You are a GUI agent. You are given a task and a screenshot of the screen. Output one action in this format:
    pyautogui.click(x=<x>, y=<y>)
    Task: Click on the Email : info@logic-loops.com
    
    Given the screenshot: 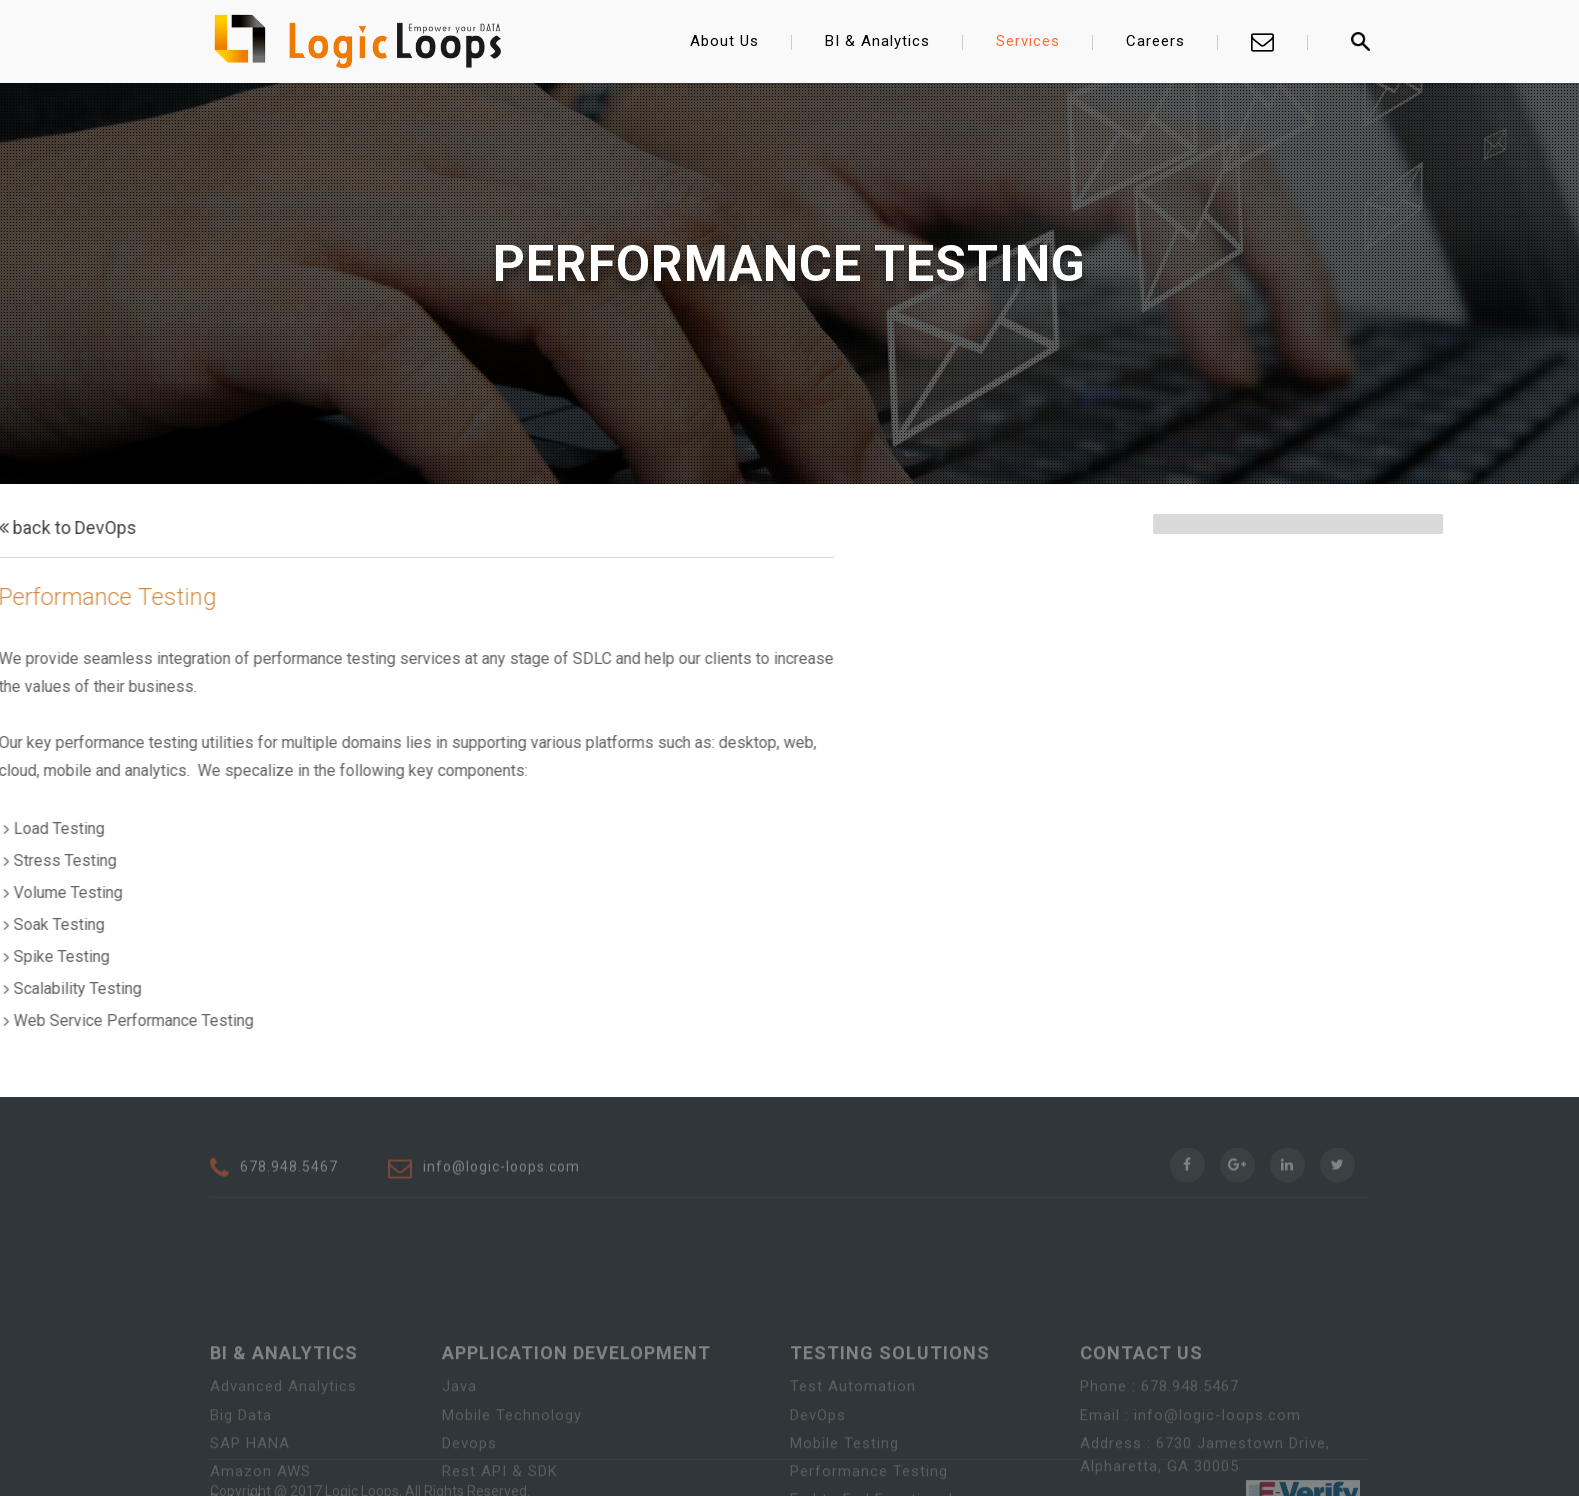 What is the action you would take?
    pyautogui.click(x=1190, y=1462)
    